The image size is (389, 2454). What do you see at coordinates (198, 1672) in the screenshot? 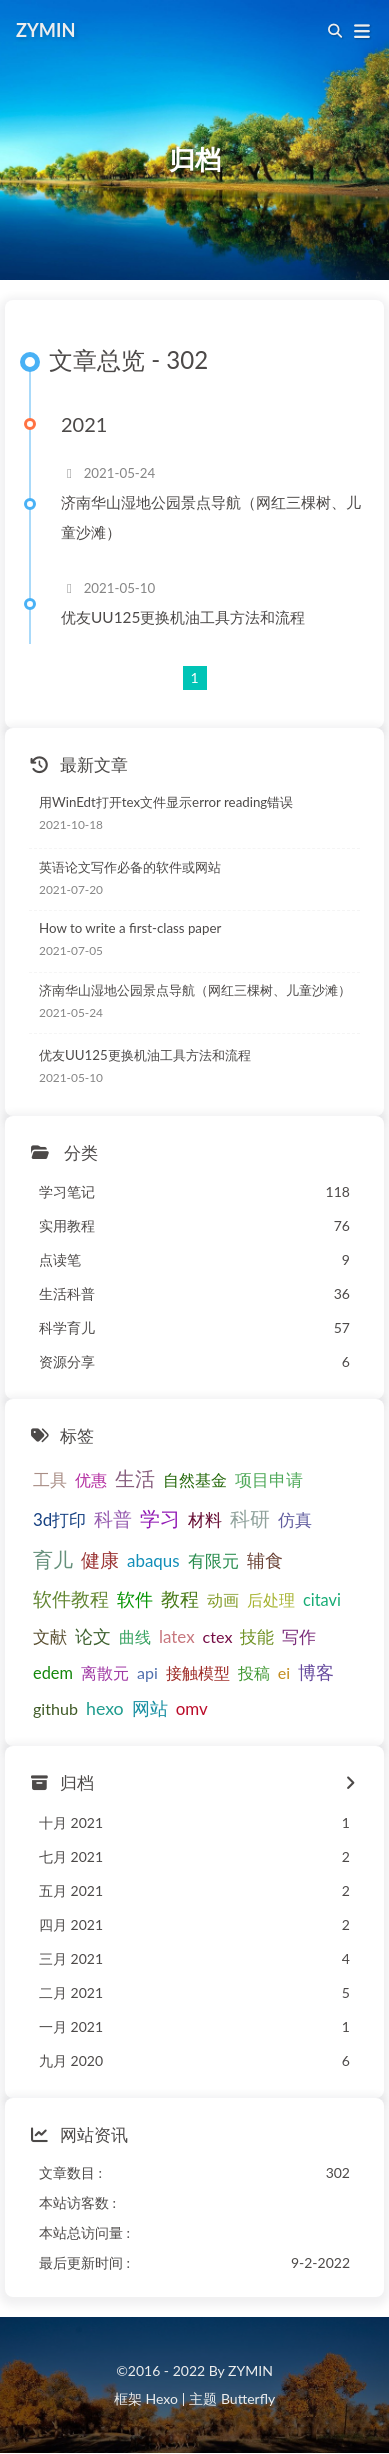
I see `接触模型` at bounding box center [198, 1672].